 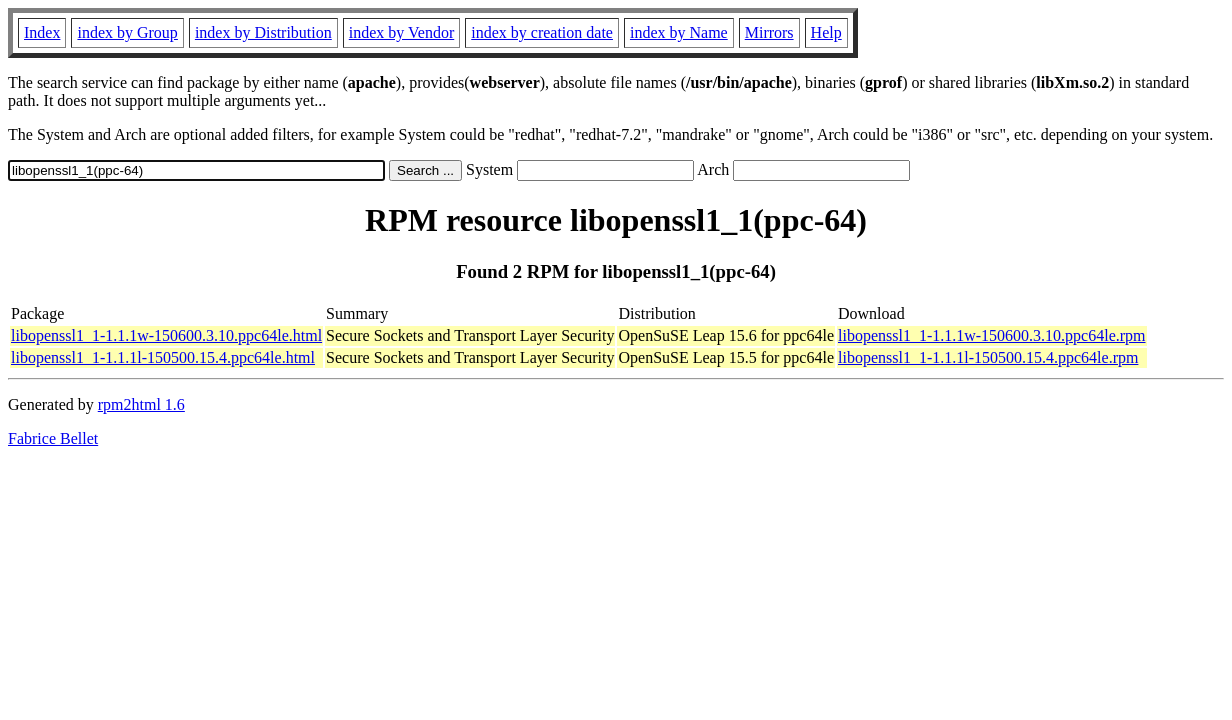 I want to click on Help, so click(x=826, y=32).